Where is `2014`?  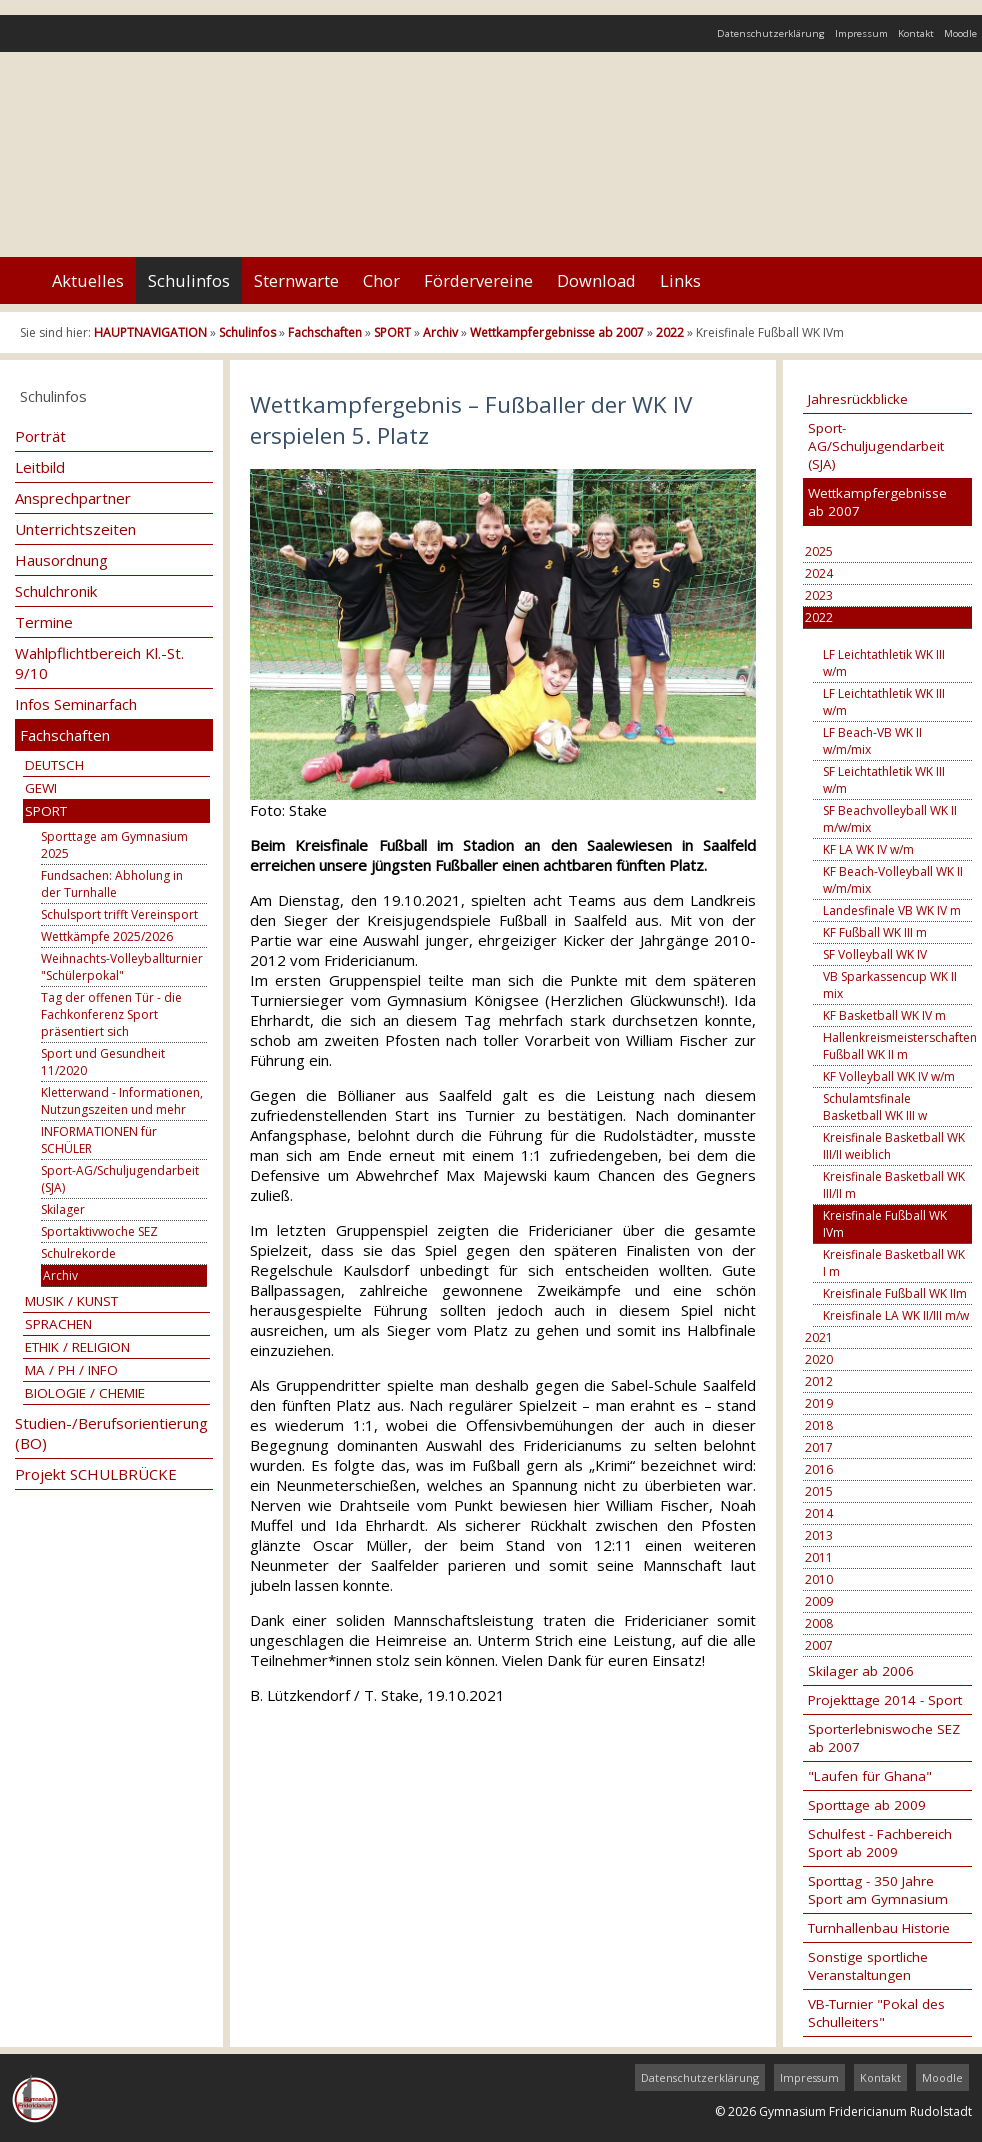 2014 is located at coordinates (819, 1513).